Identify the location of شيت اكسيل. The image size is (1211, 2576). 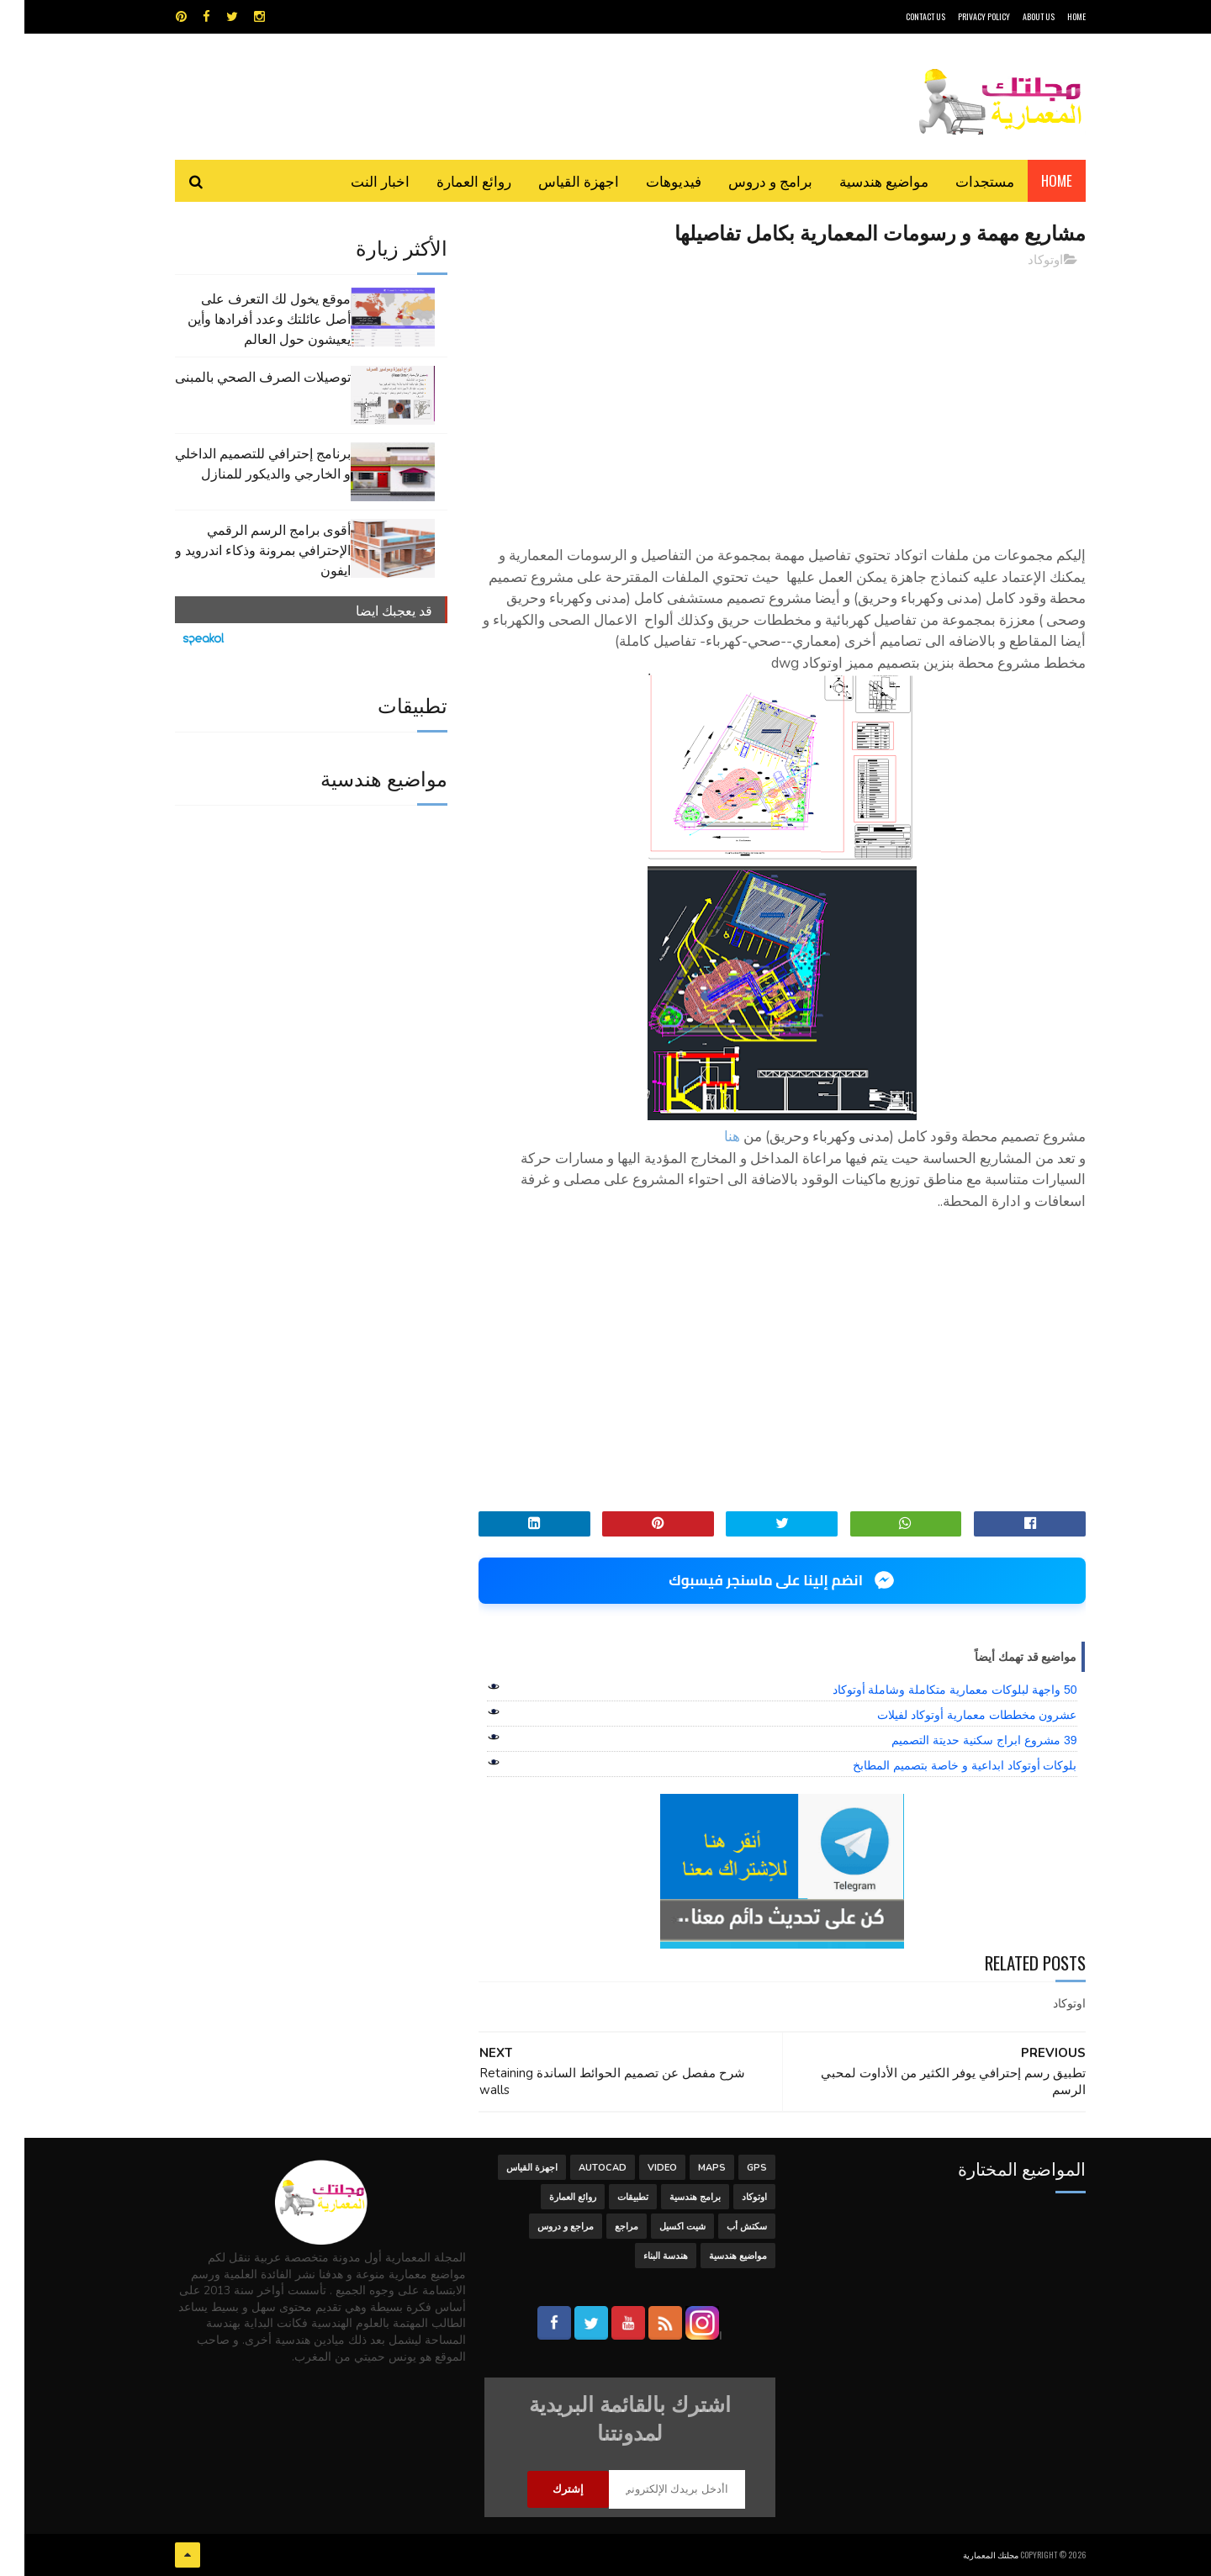
(658, 2226).